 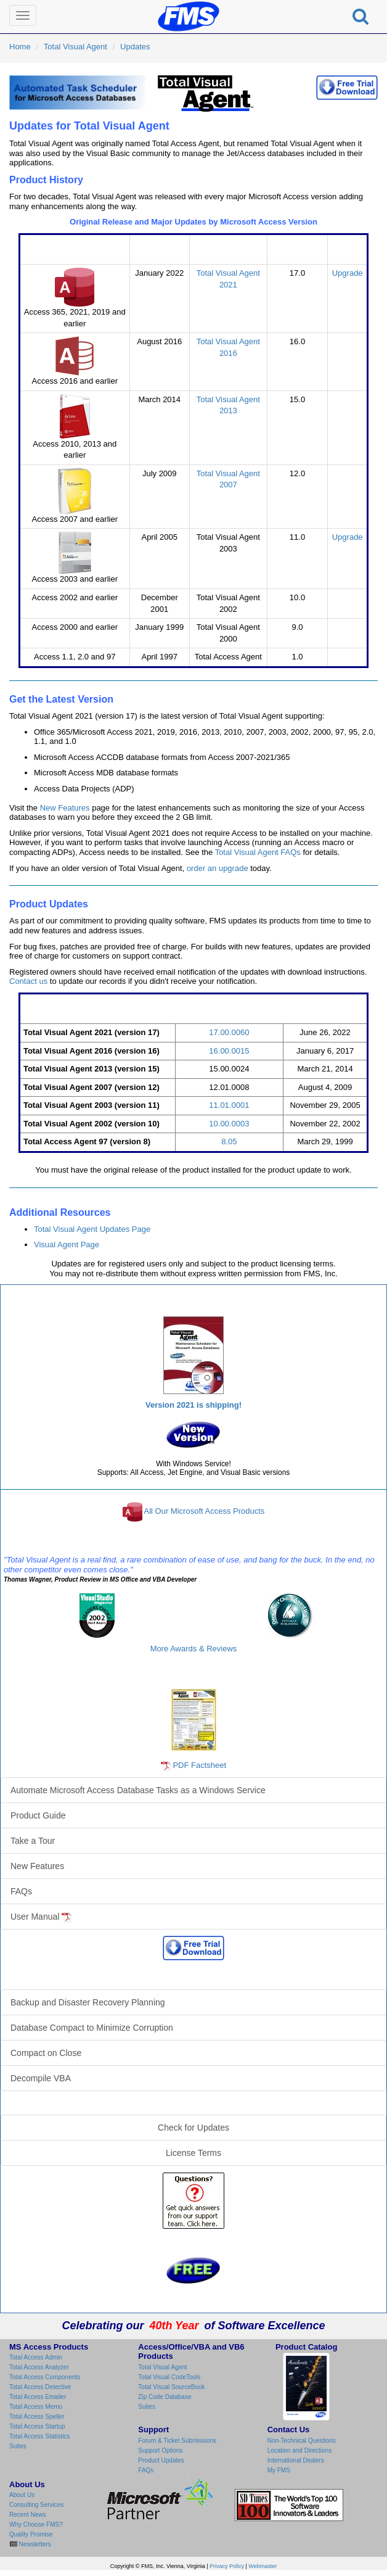 What do you see at coordinates (38, 1815) in the screenshot?
I see `Product Guide` at bounding box center [38, 1815].